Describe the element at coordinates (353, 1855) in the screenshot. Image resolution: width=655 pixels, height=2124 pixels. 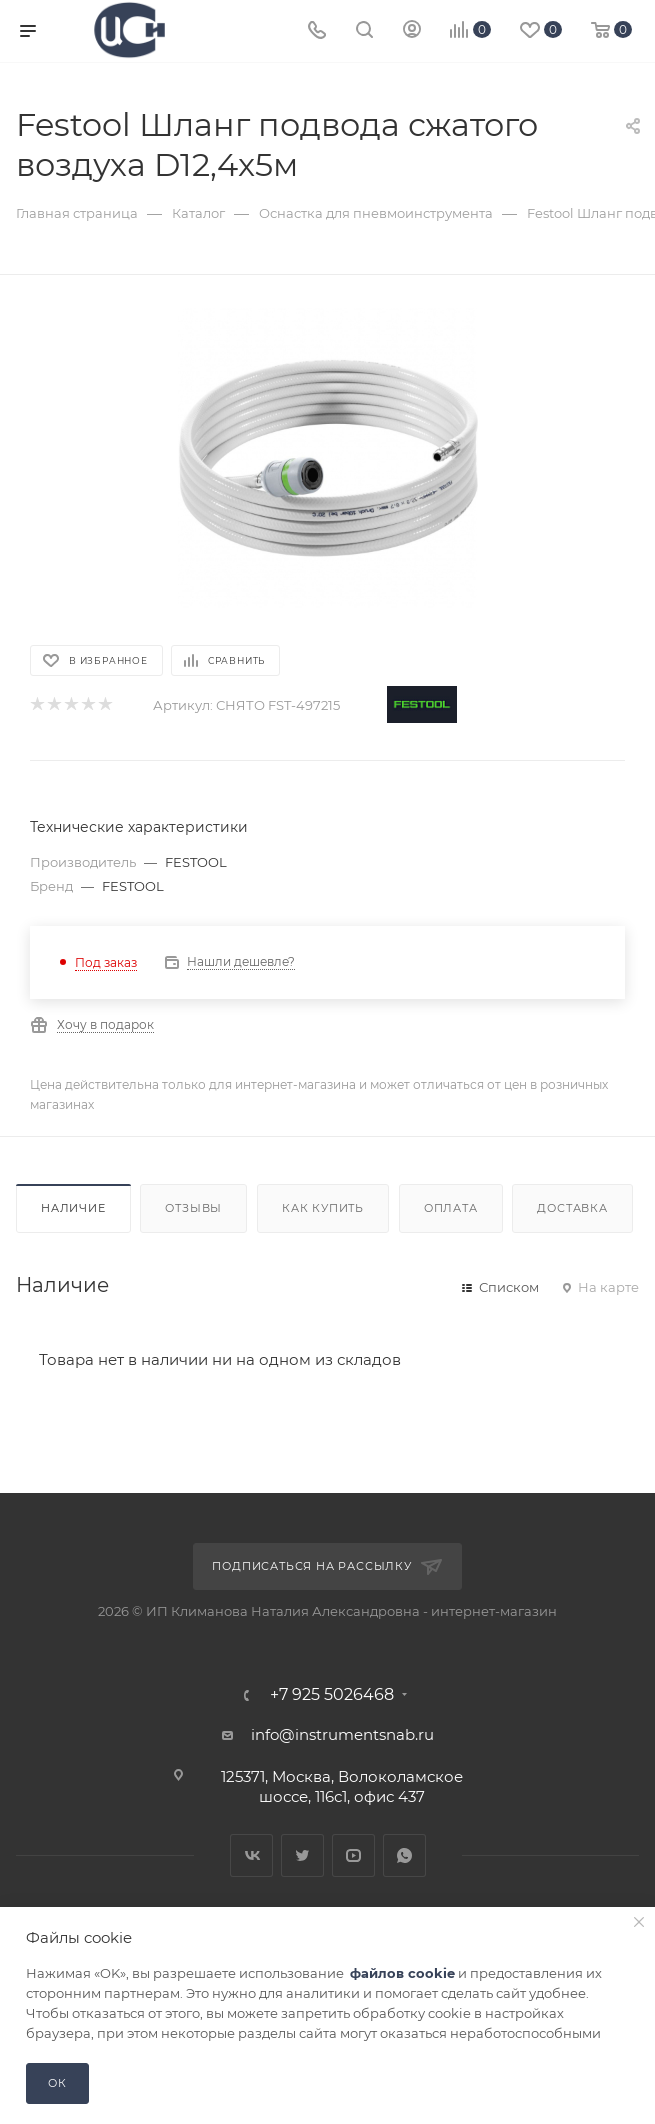
I see `YouTube` at that location.